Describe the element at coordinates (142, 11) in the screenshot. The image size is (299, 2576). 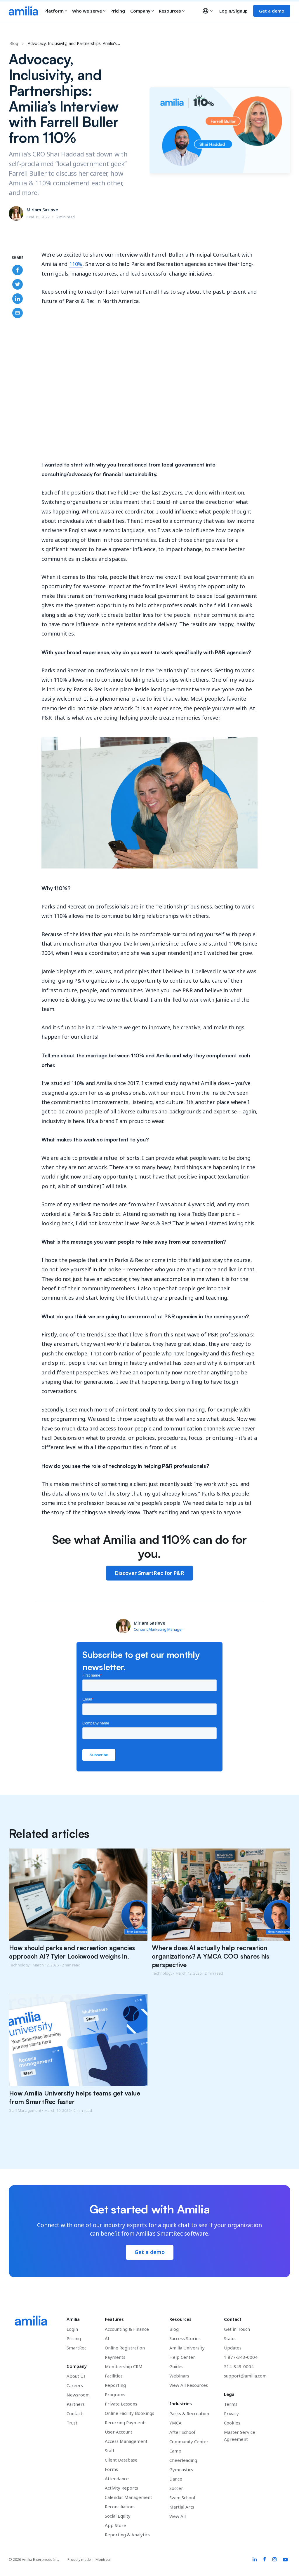
I see `Company` at that location.